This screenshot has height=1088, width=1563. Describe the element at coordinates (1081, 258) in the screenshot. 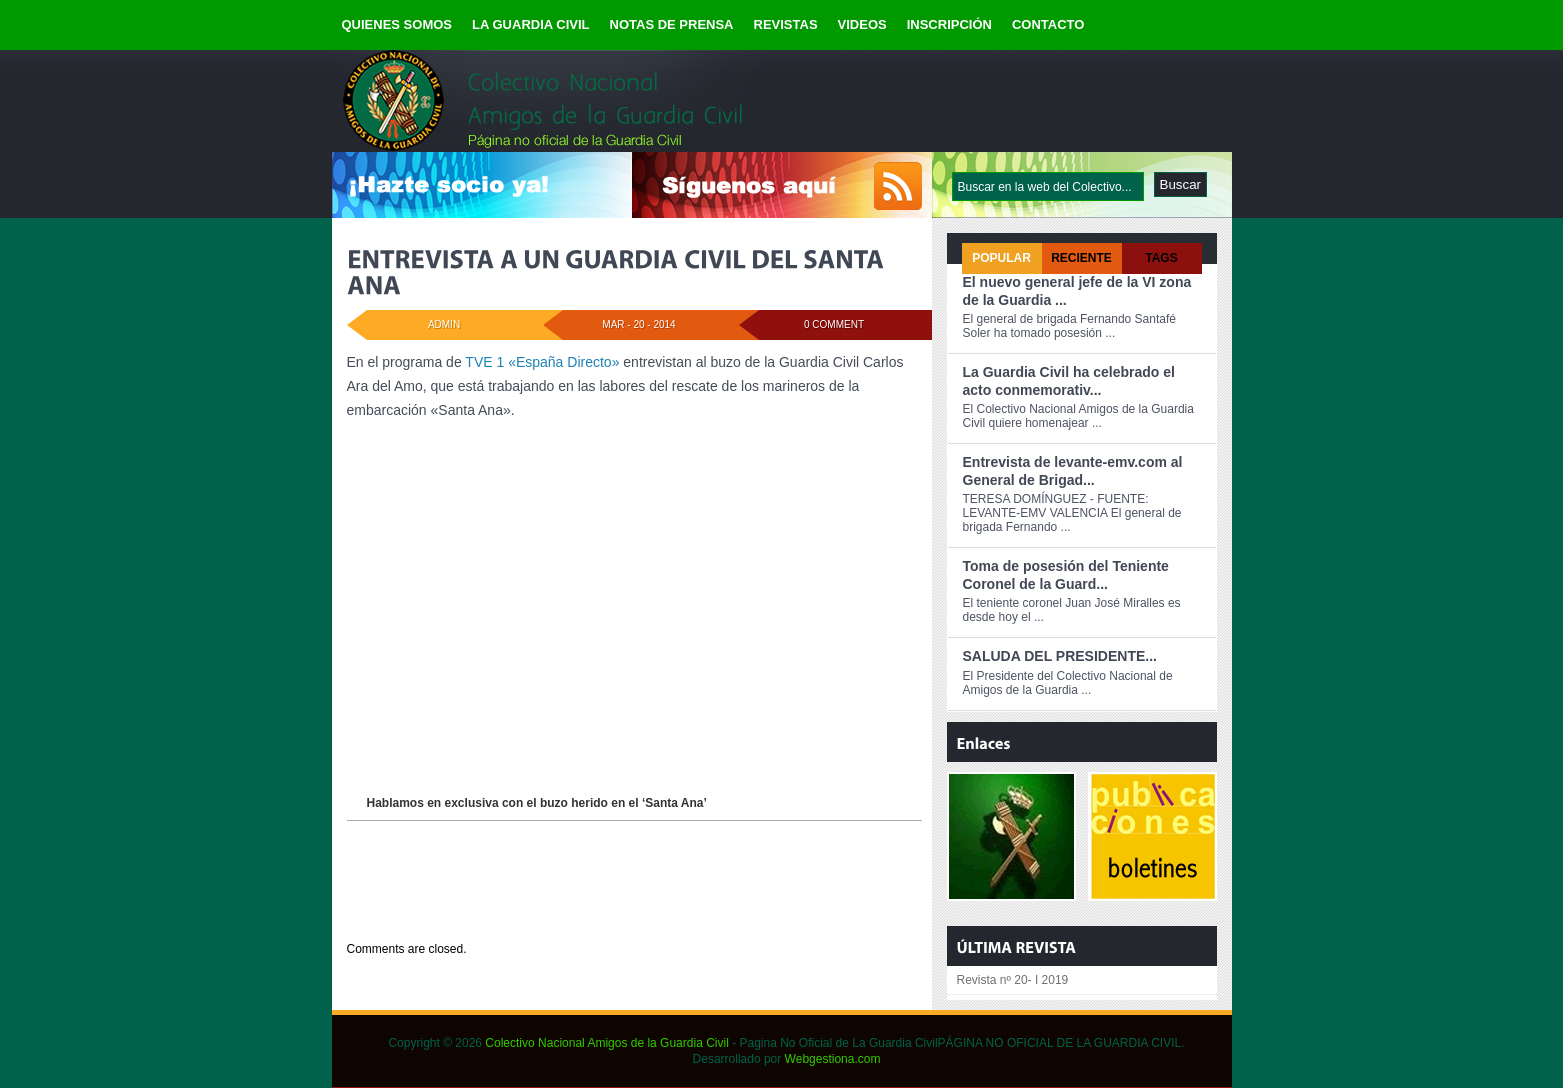

I see `Reciente` at that location.